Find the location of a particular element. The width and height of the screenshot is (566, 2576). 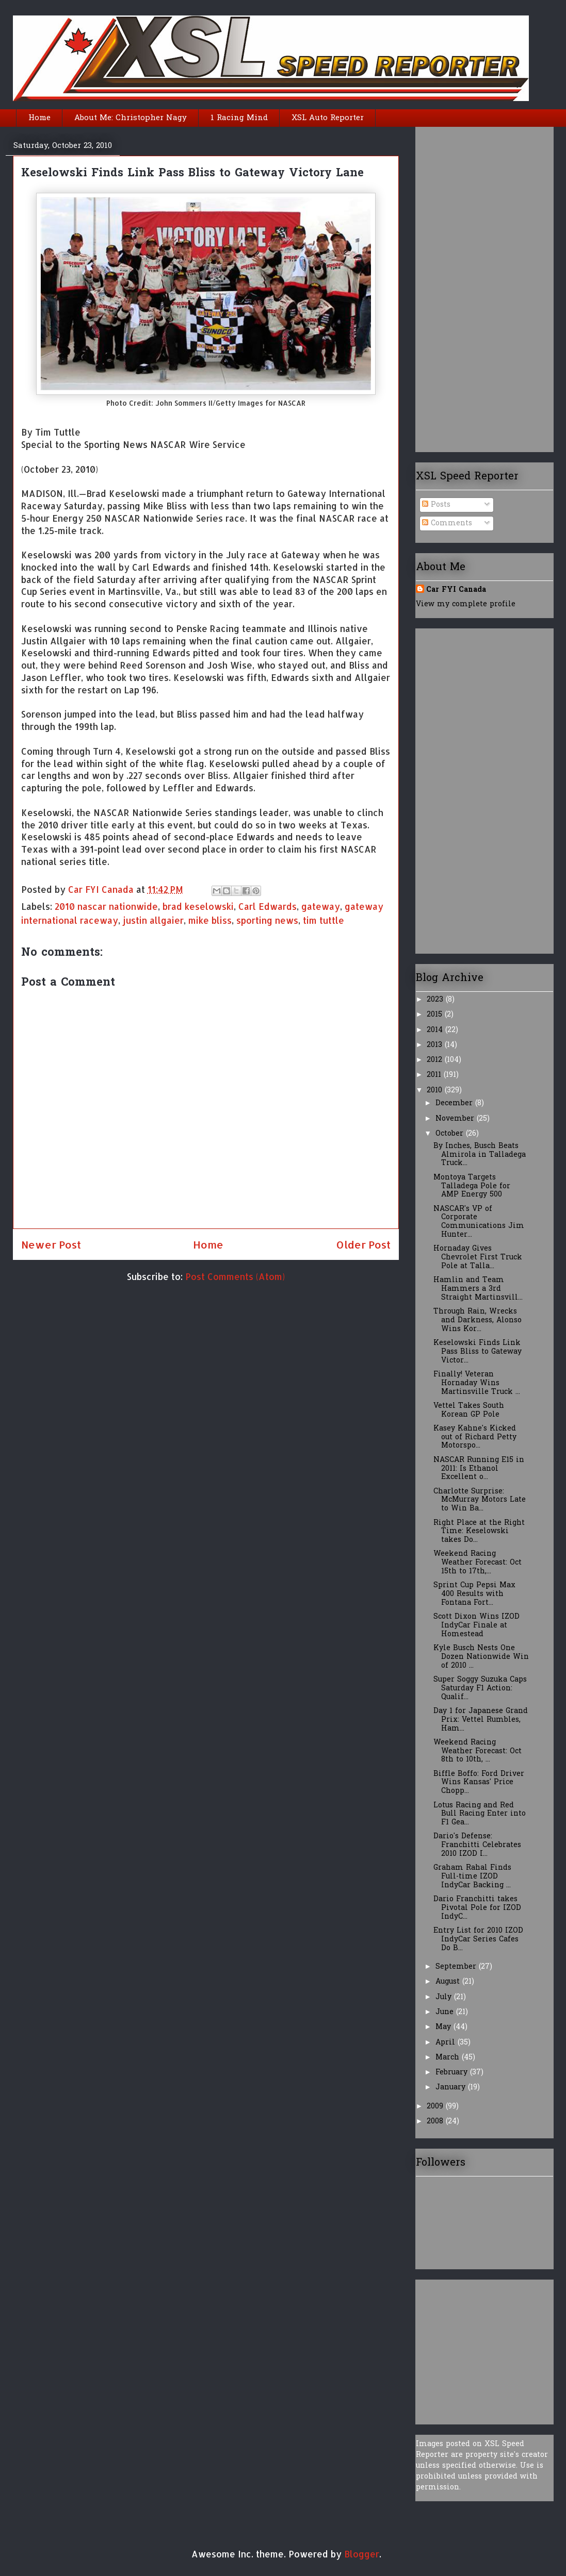

February is located at coordinates (452, 2072).